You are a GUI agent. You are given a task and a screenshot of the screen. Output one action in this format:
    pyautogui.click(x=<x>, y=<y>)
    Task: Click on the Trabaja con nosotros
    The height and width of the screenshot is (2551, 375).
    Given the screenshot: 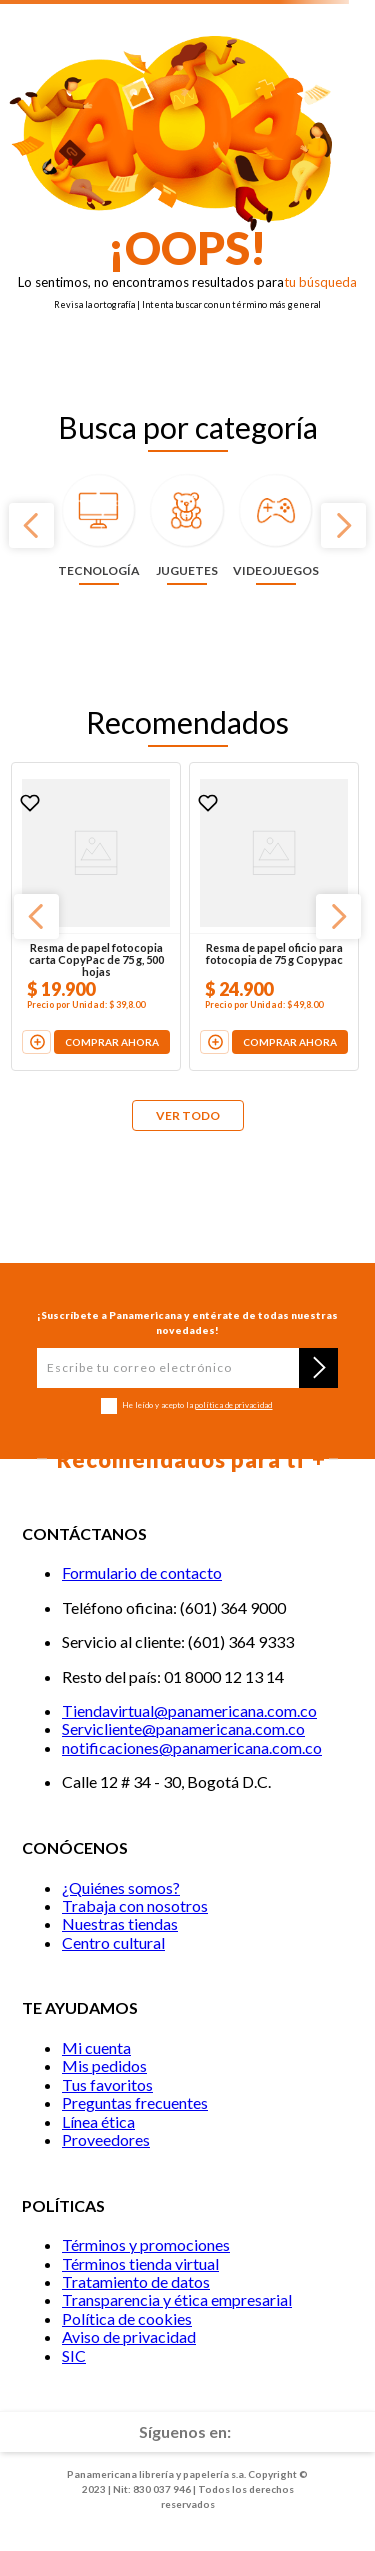 What is the action you would take?
    pyautogui.click(x=135, y=1905)
    